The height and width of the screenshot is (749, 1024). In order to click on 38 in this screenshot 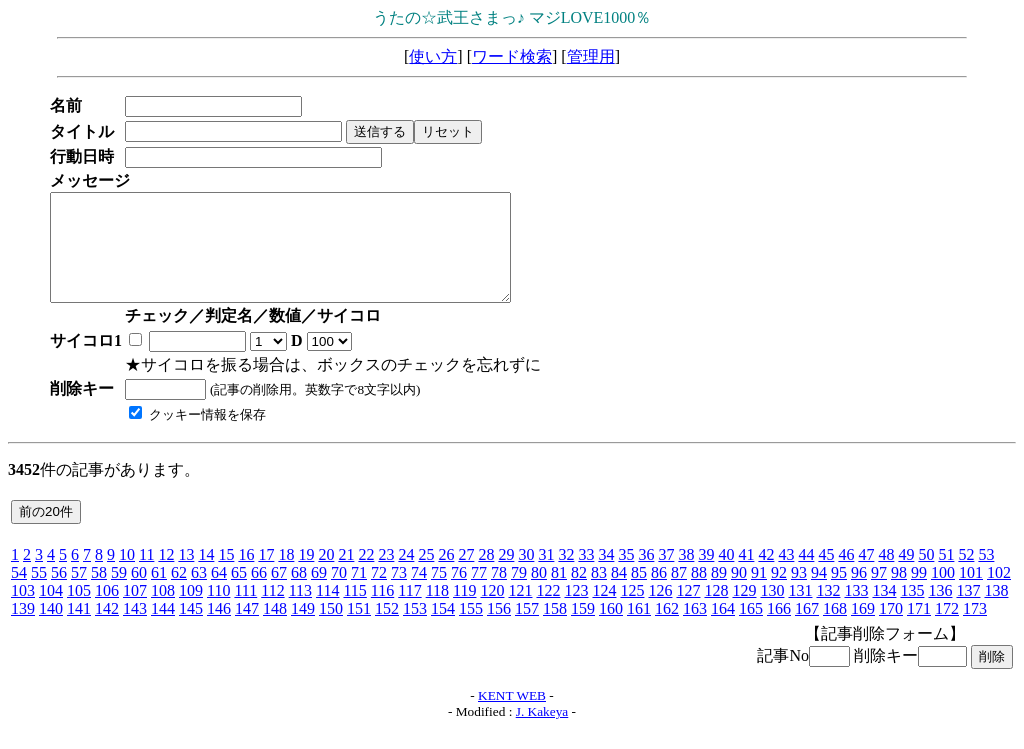, I will do `click(686, 575)`.